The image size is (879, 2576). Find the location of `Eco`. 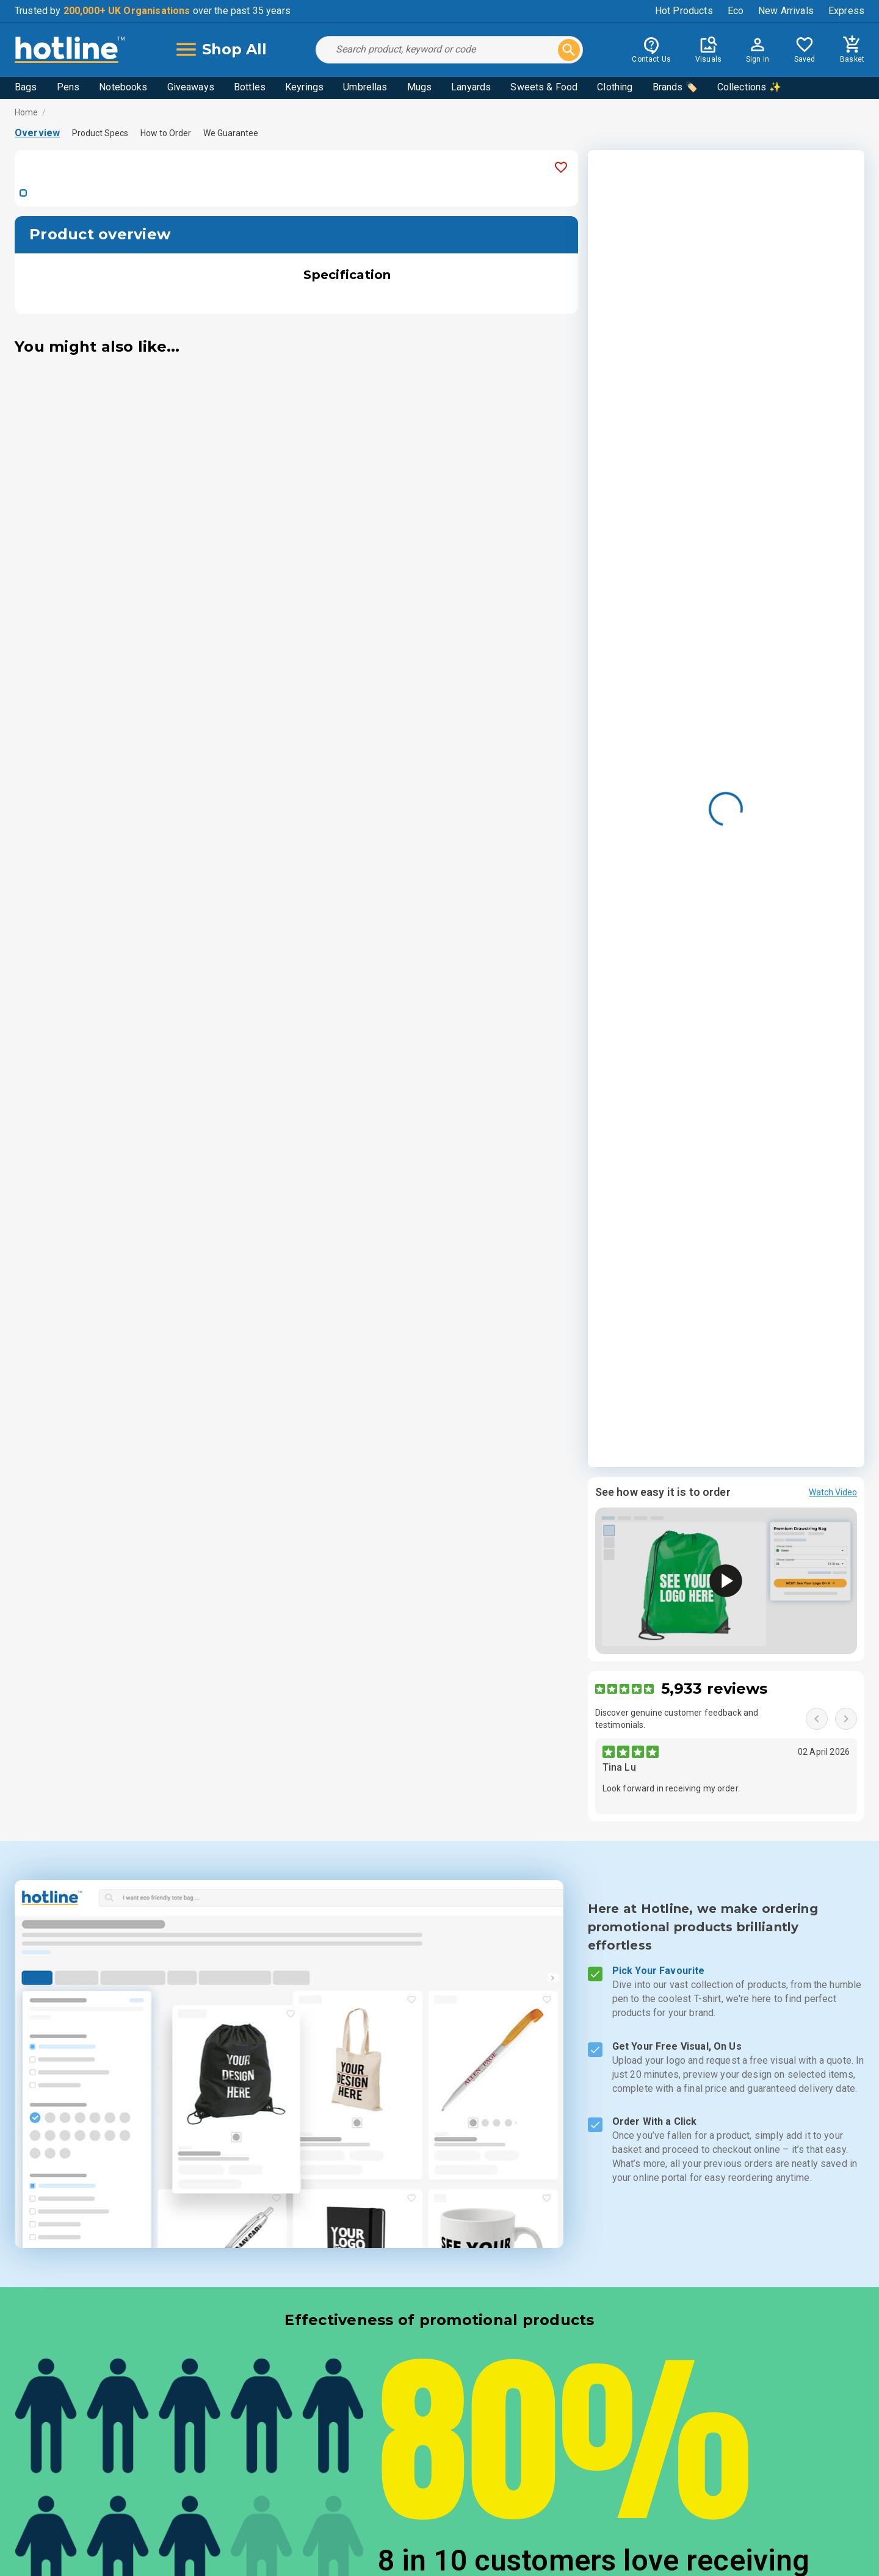

Eco is located at coordinates (735, 10).